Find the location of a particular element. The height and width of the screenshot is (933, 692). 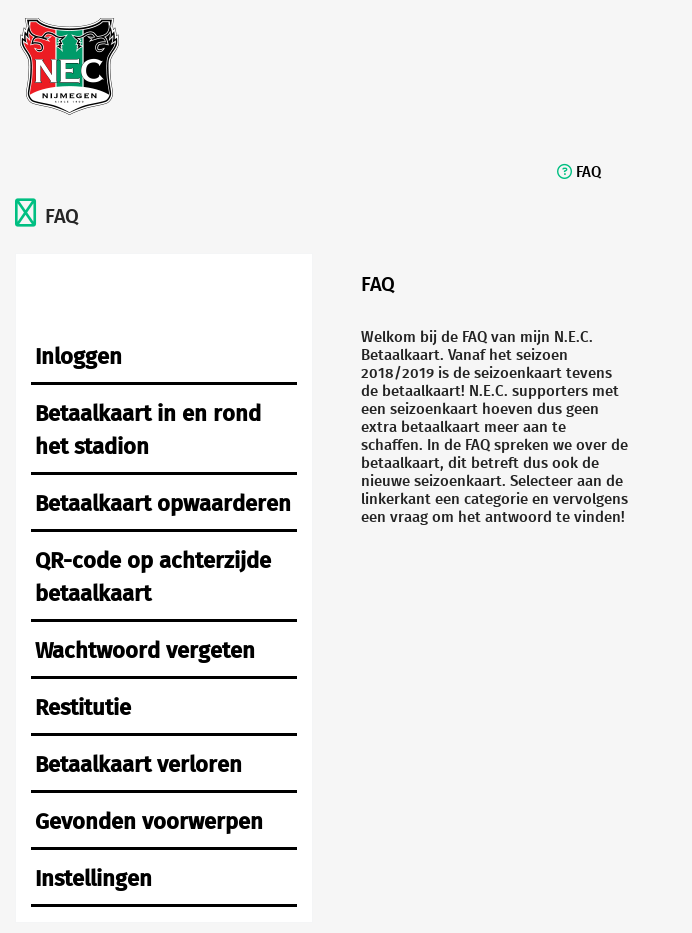

Betaalkaart verloren is located at coordinates (138, 763).